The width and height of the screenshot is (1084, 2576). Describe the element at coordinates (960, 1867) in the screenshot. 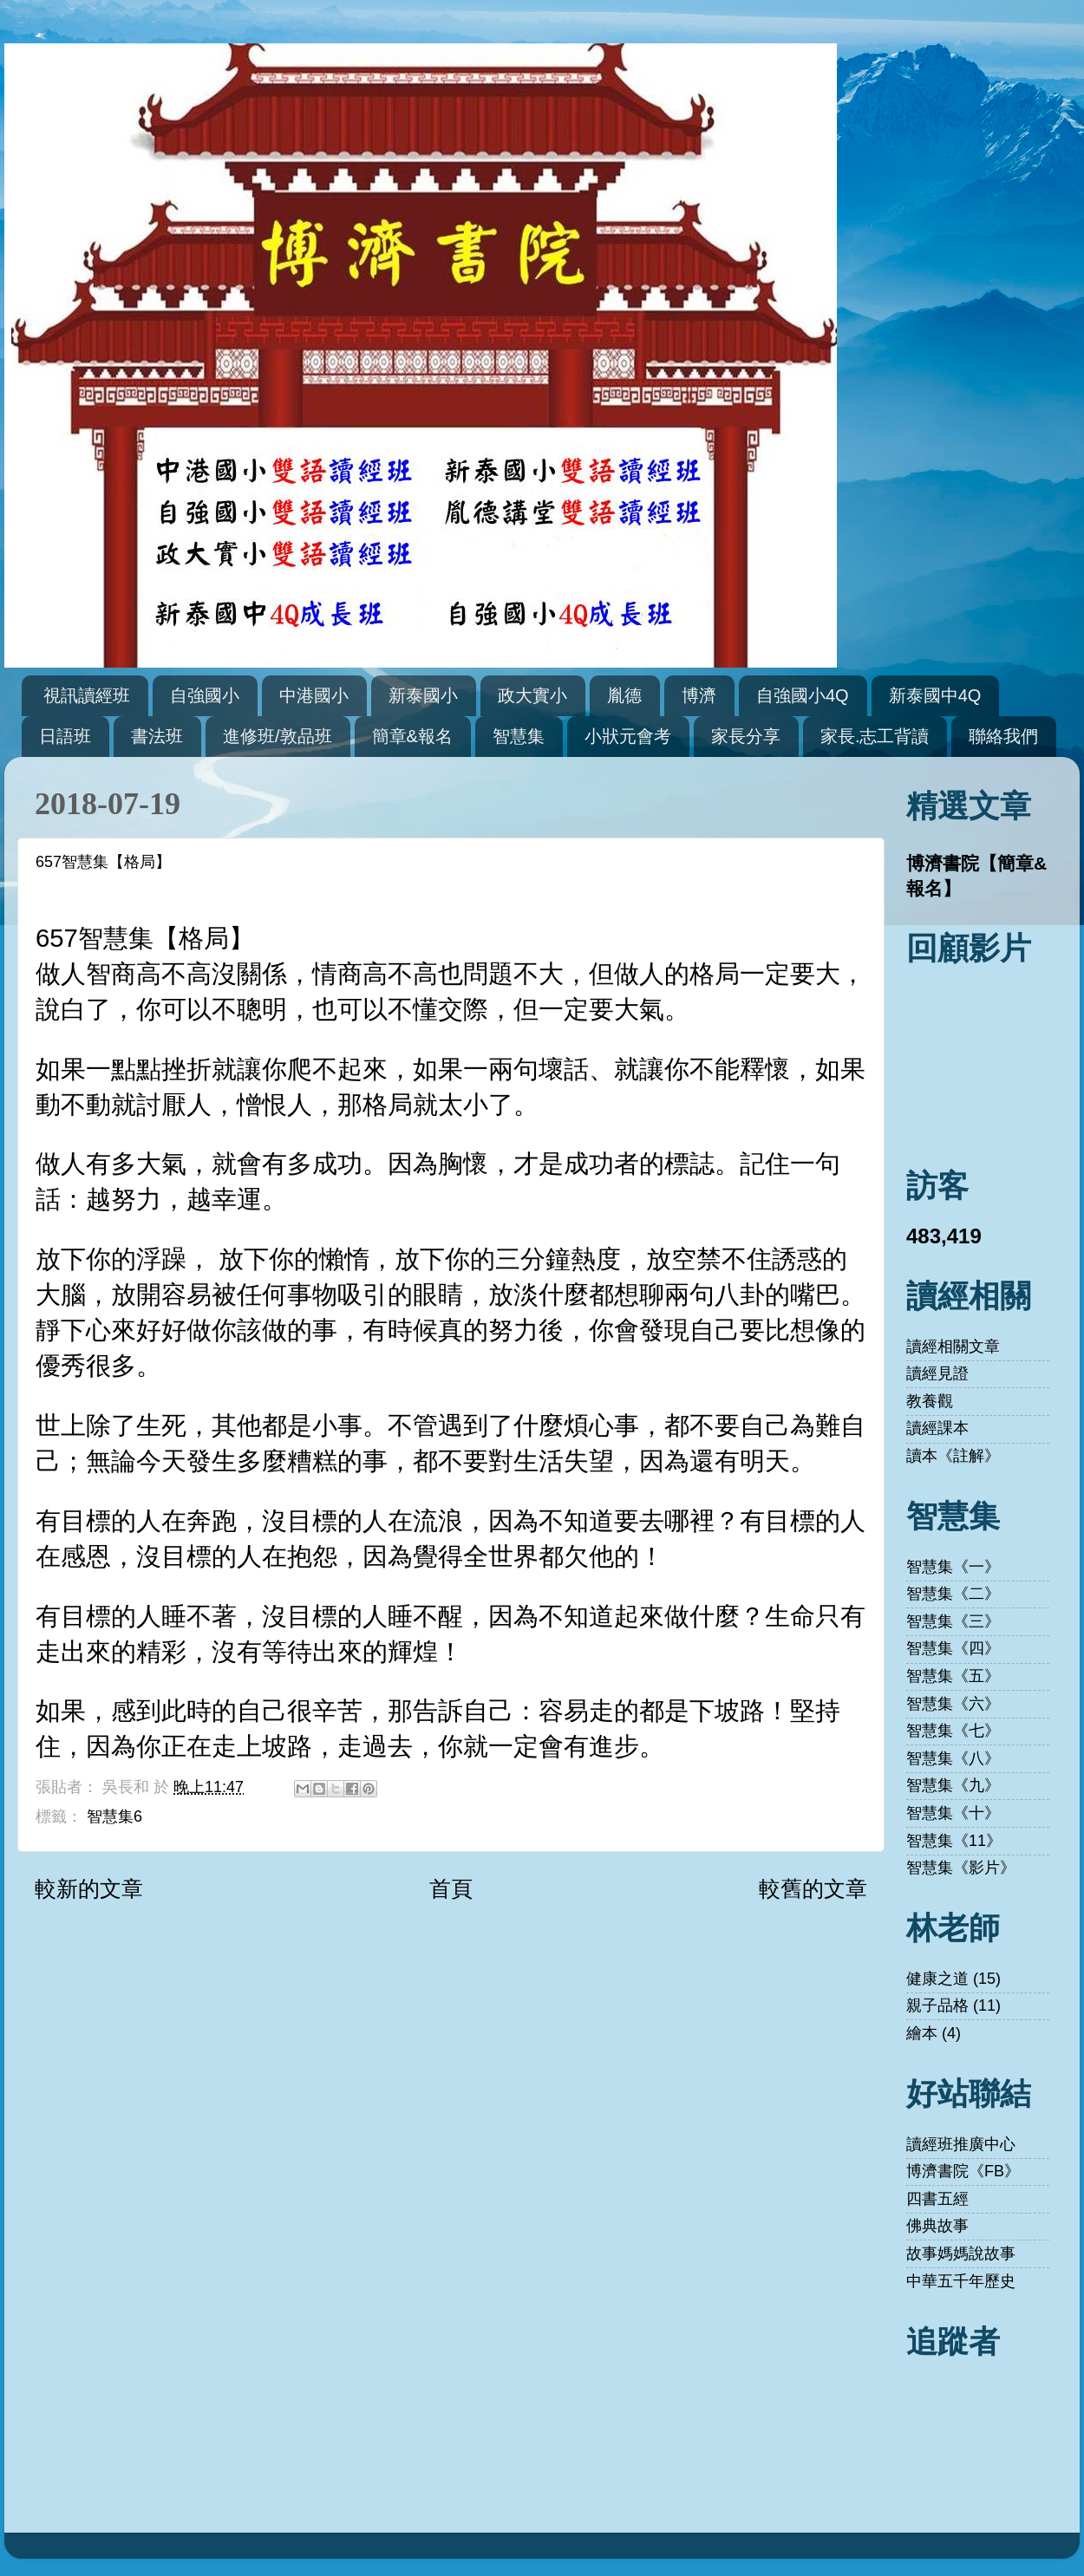

I see `智慧集《影片》` at that location.